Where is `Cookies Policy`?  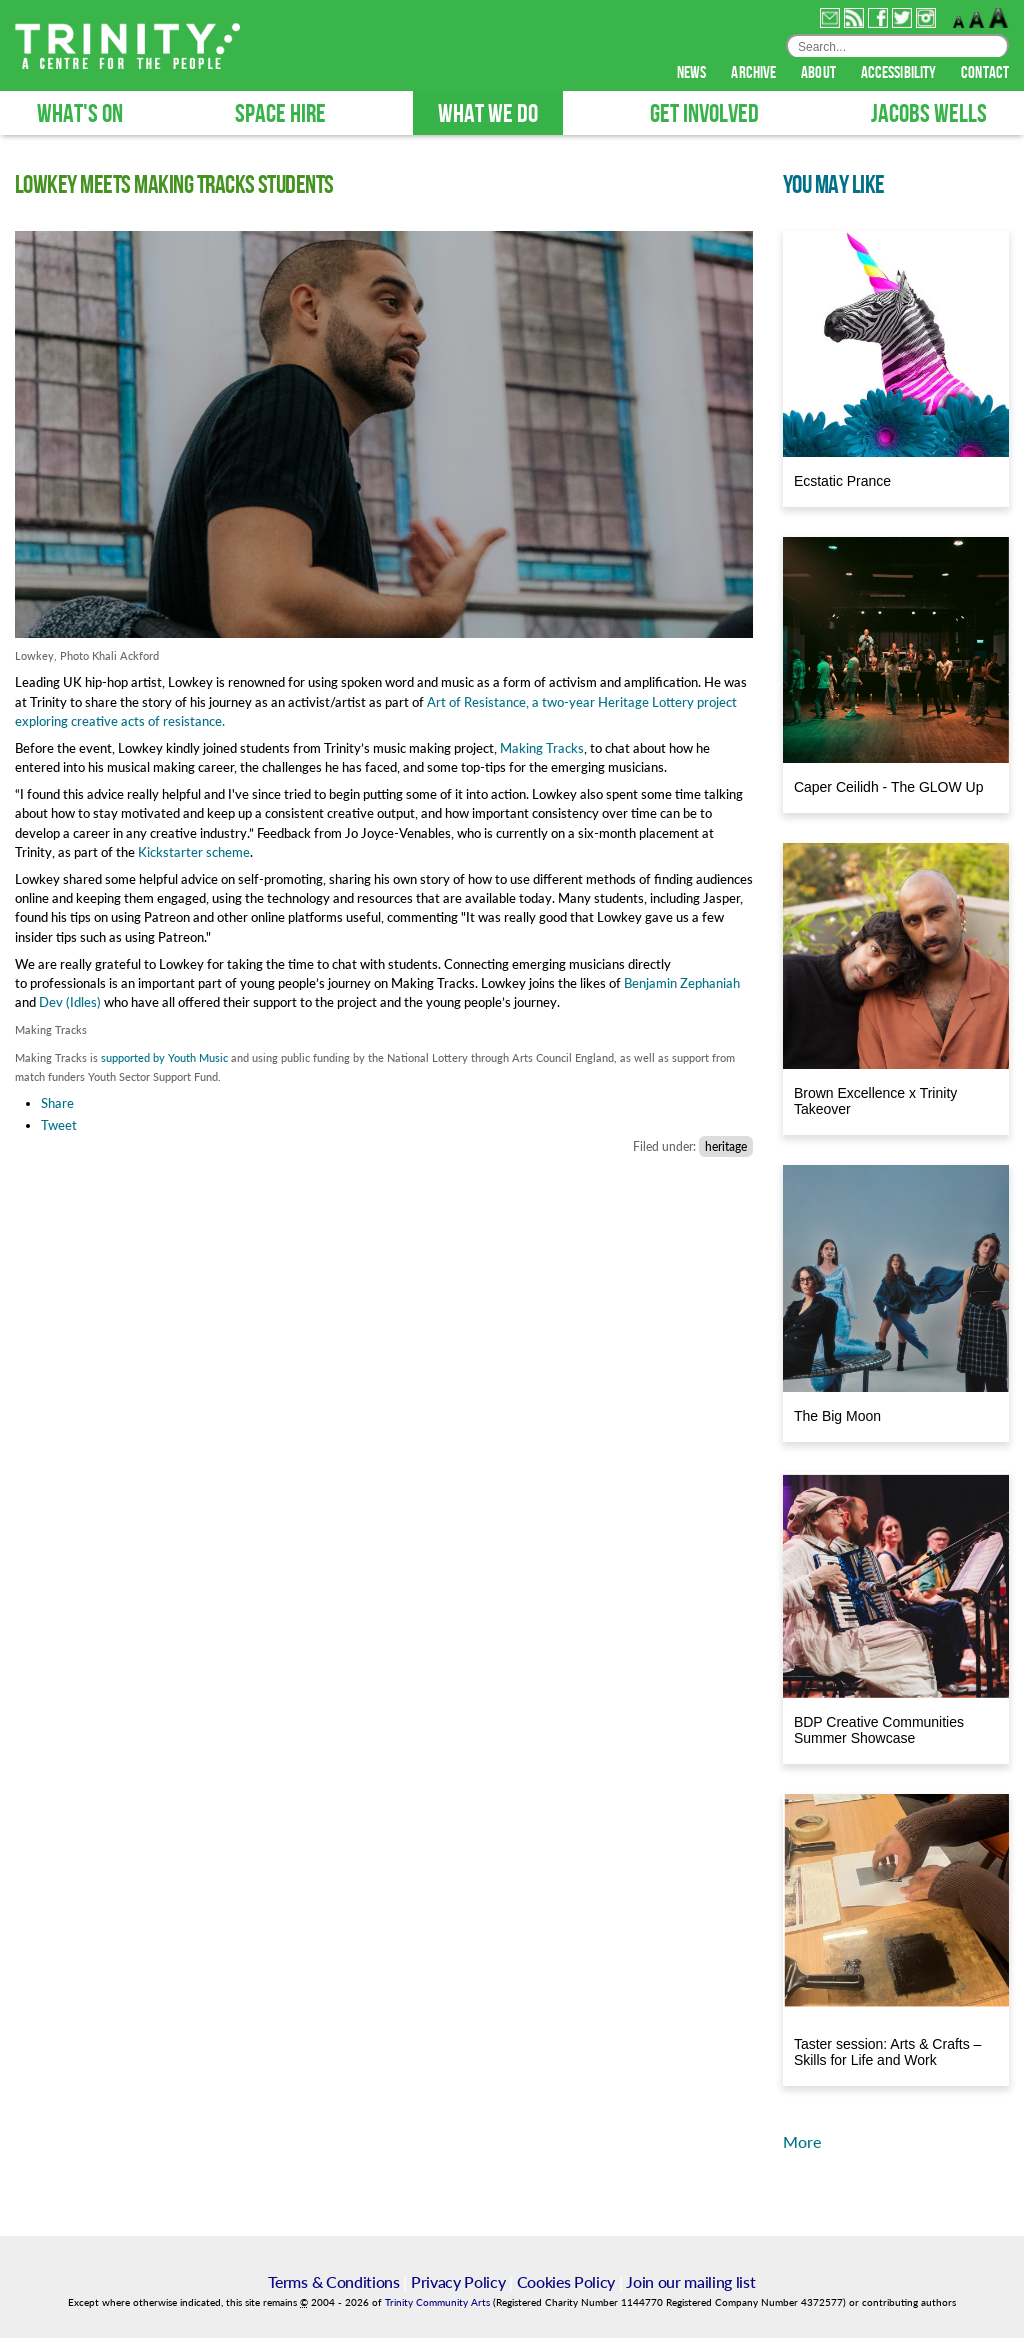 Cookies Policy is located at coordinates (566, 2282).